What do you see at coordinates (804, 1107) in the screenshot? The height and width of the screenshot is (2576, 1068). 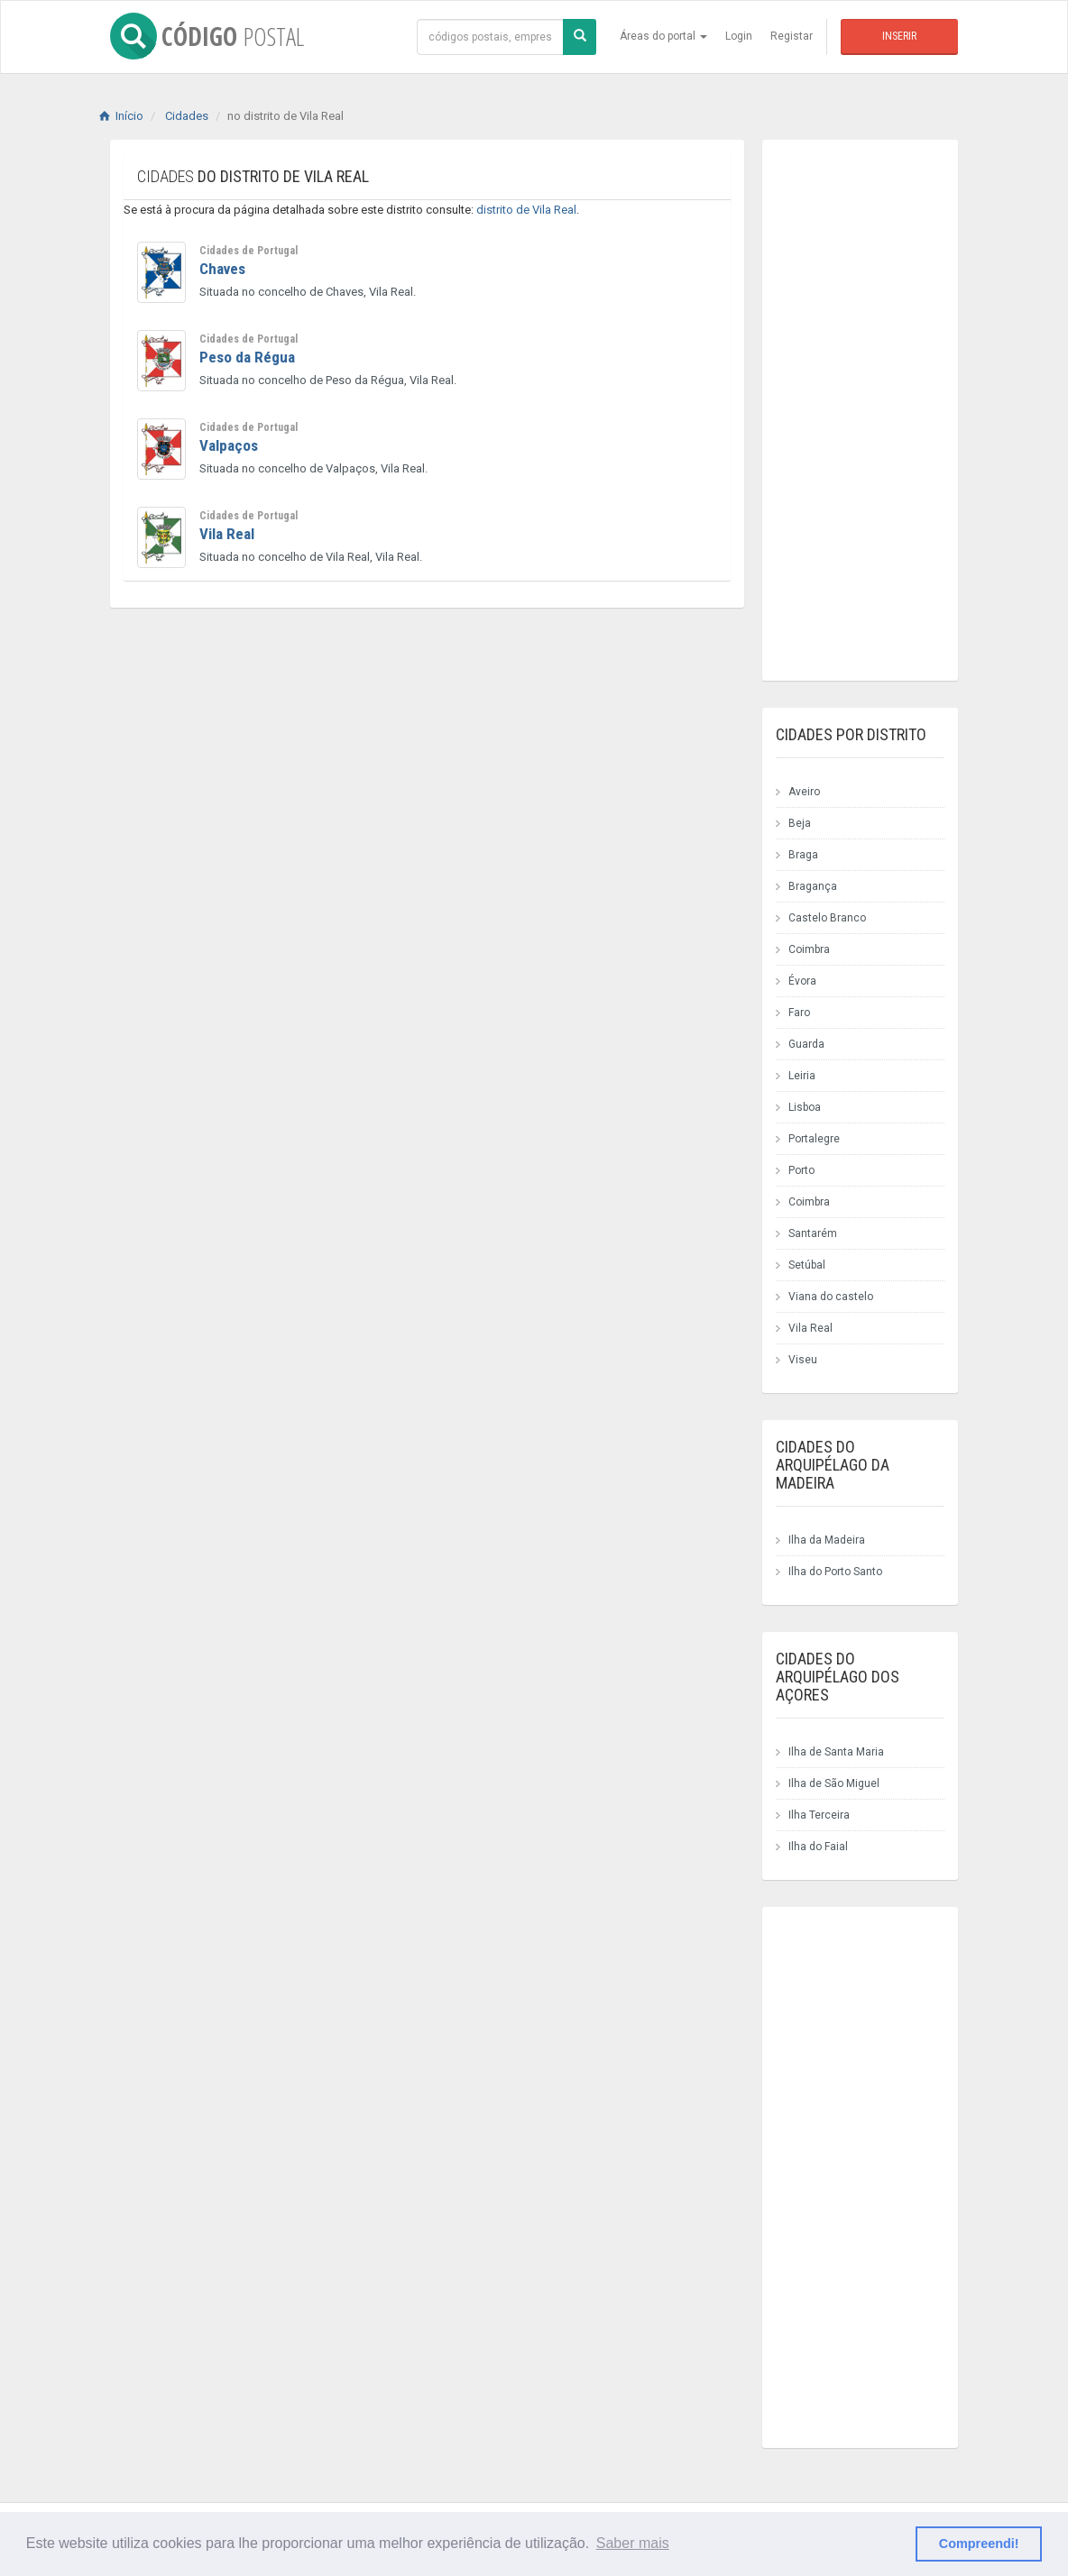 I see `Lisboa` at bounding box center [804, 1107].